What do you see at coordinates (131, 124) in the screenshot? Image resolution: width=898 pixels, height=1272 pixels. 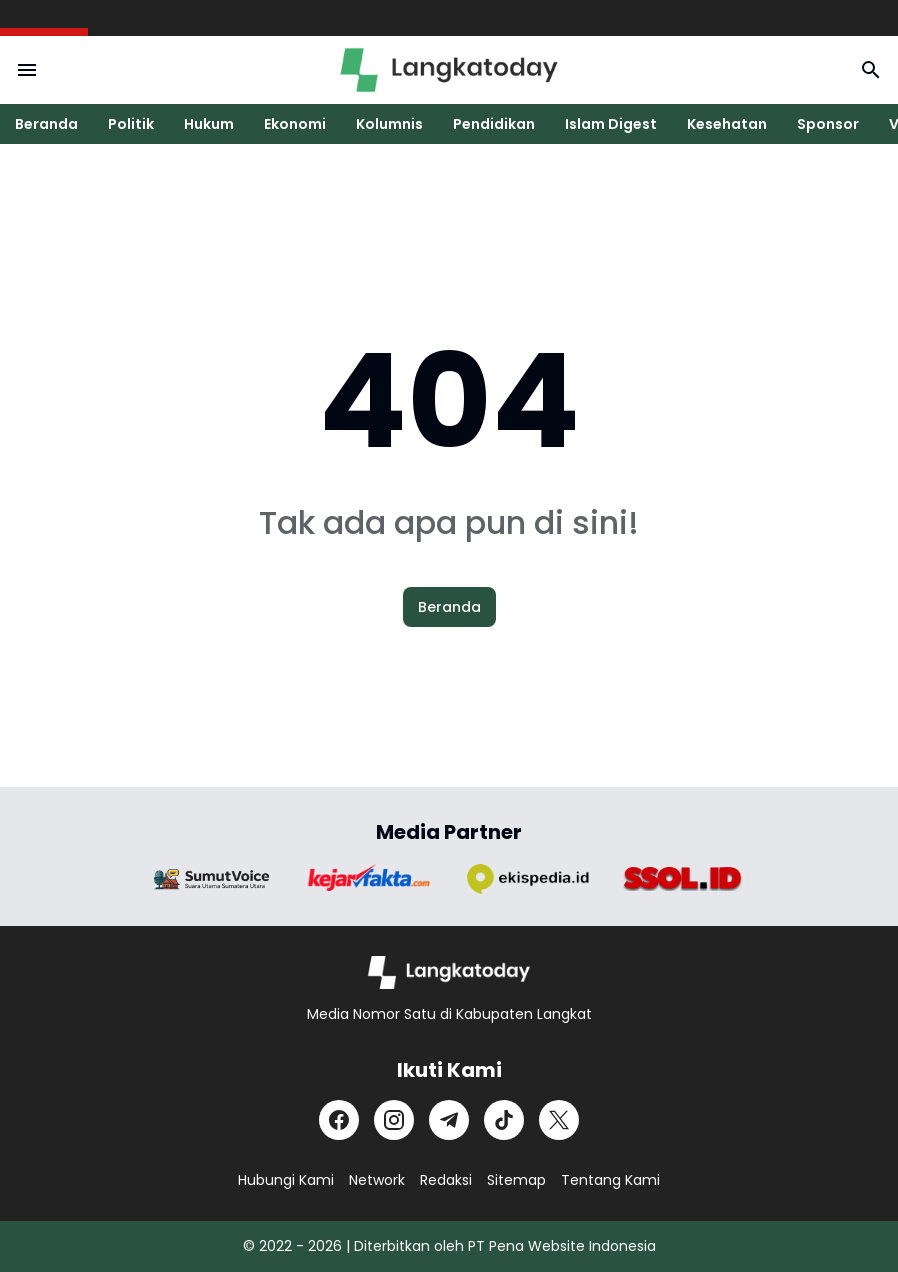 I see `Politik` at bounding box center [131, 124].